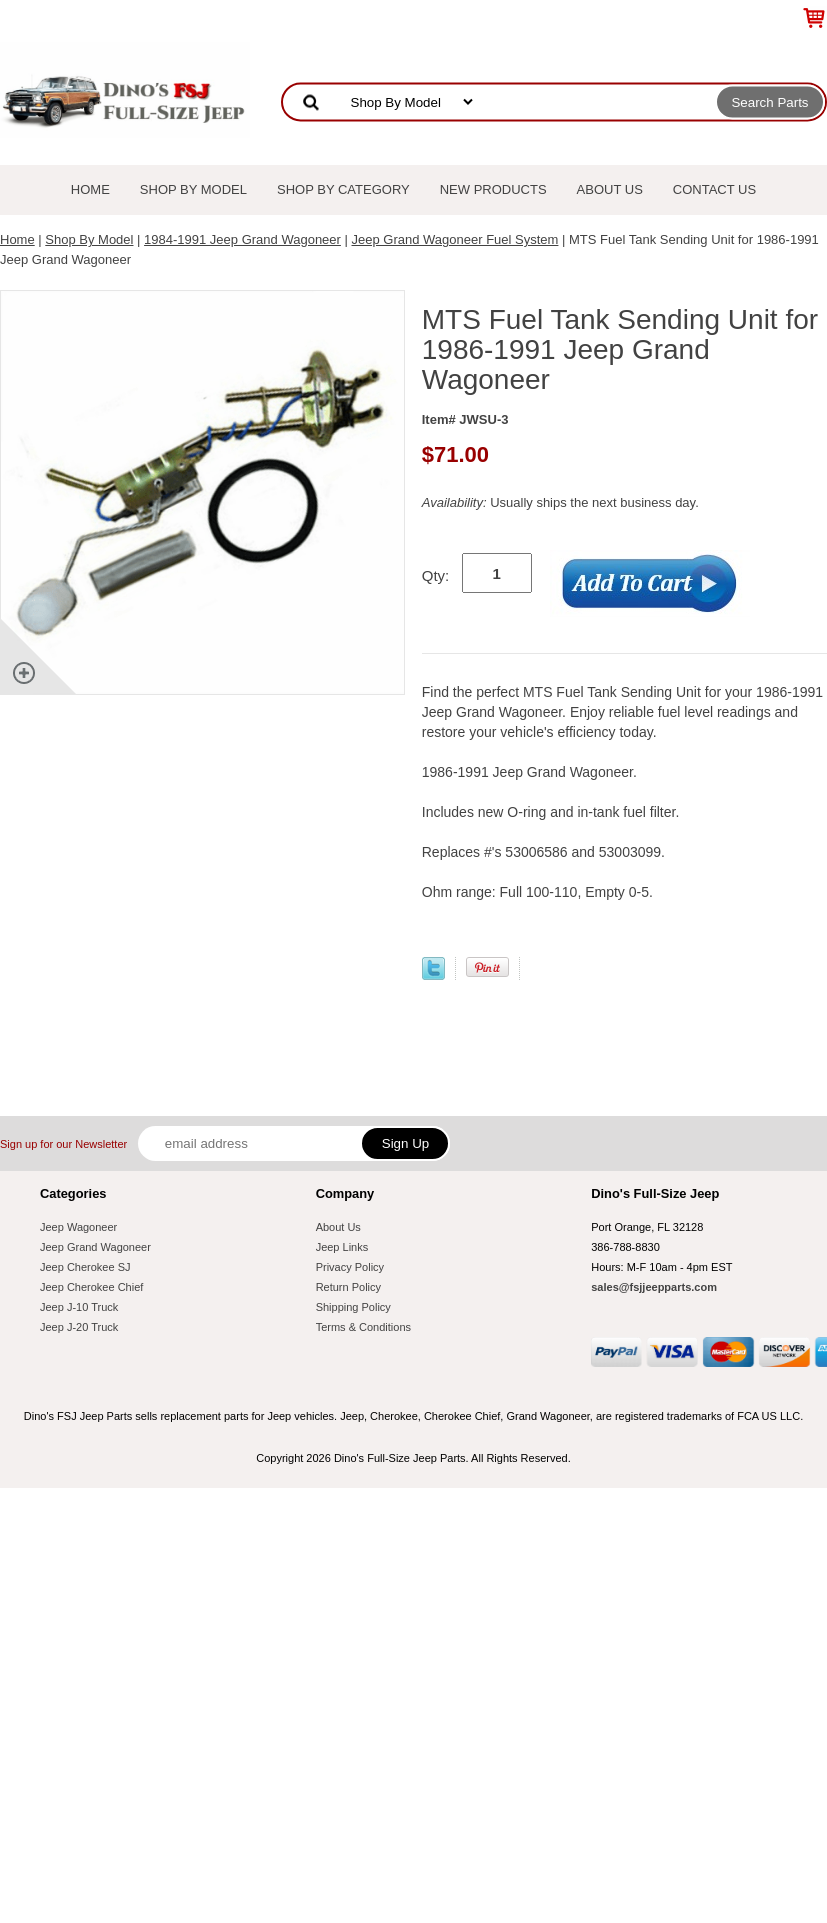 The image size is (827, 1923). I want to click on About Us, so click(610, 189).